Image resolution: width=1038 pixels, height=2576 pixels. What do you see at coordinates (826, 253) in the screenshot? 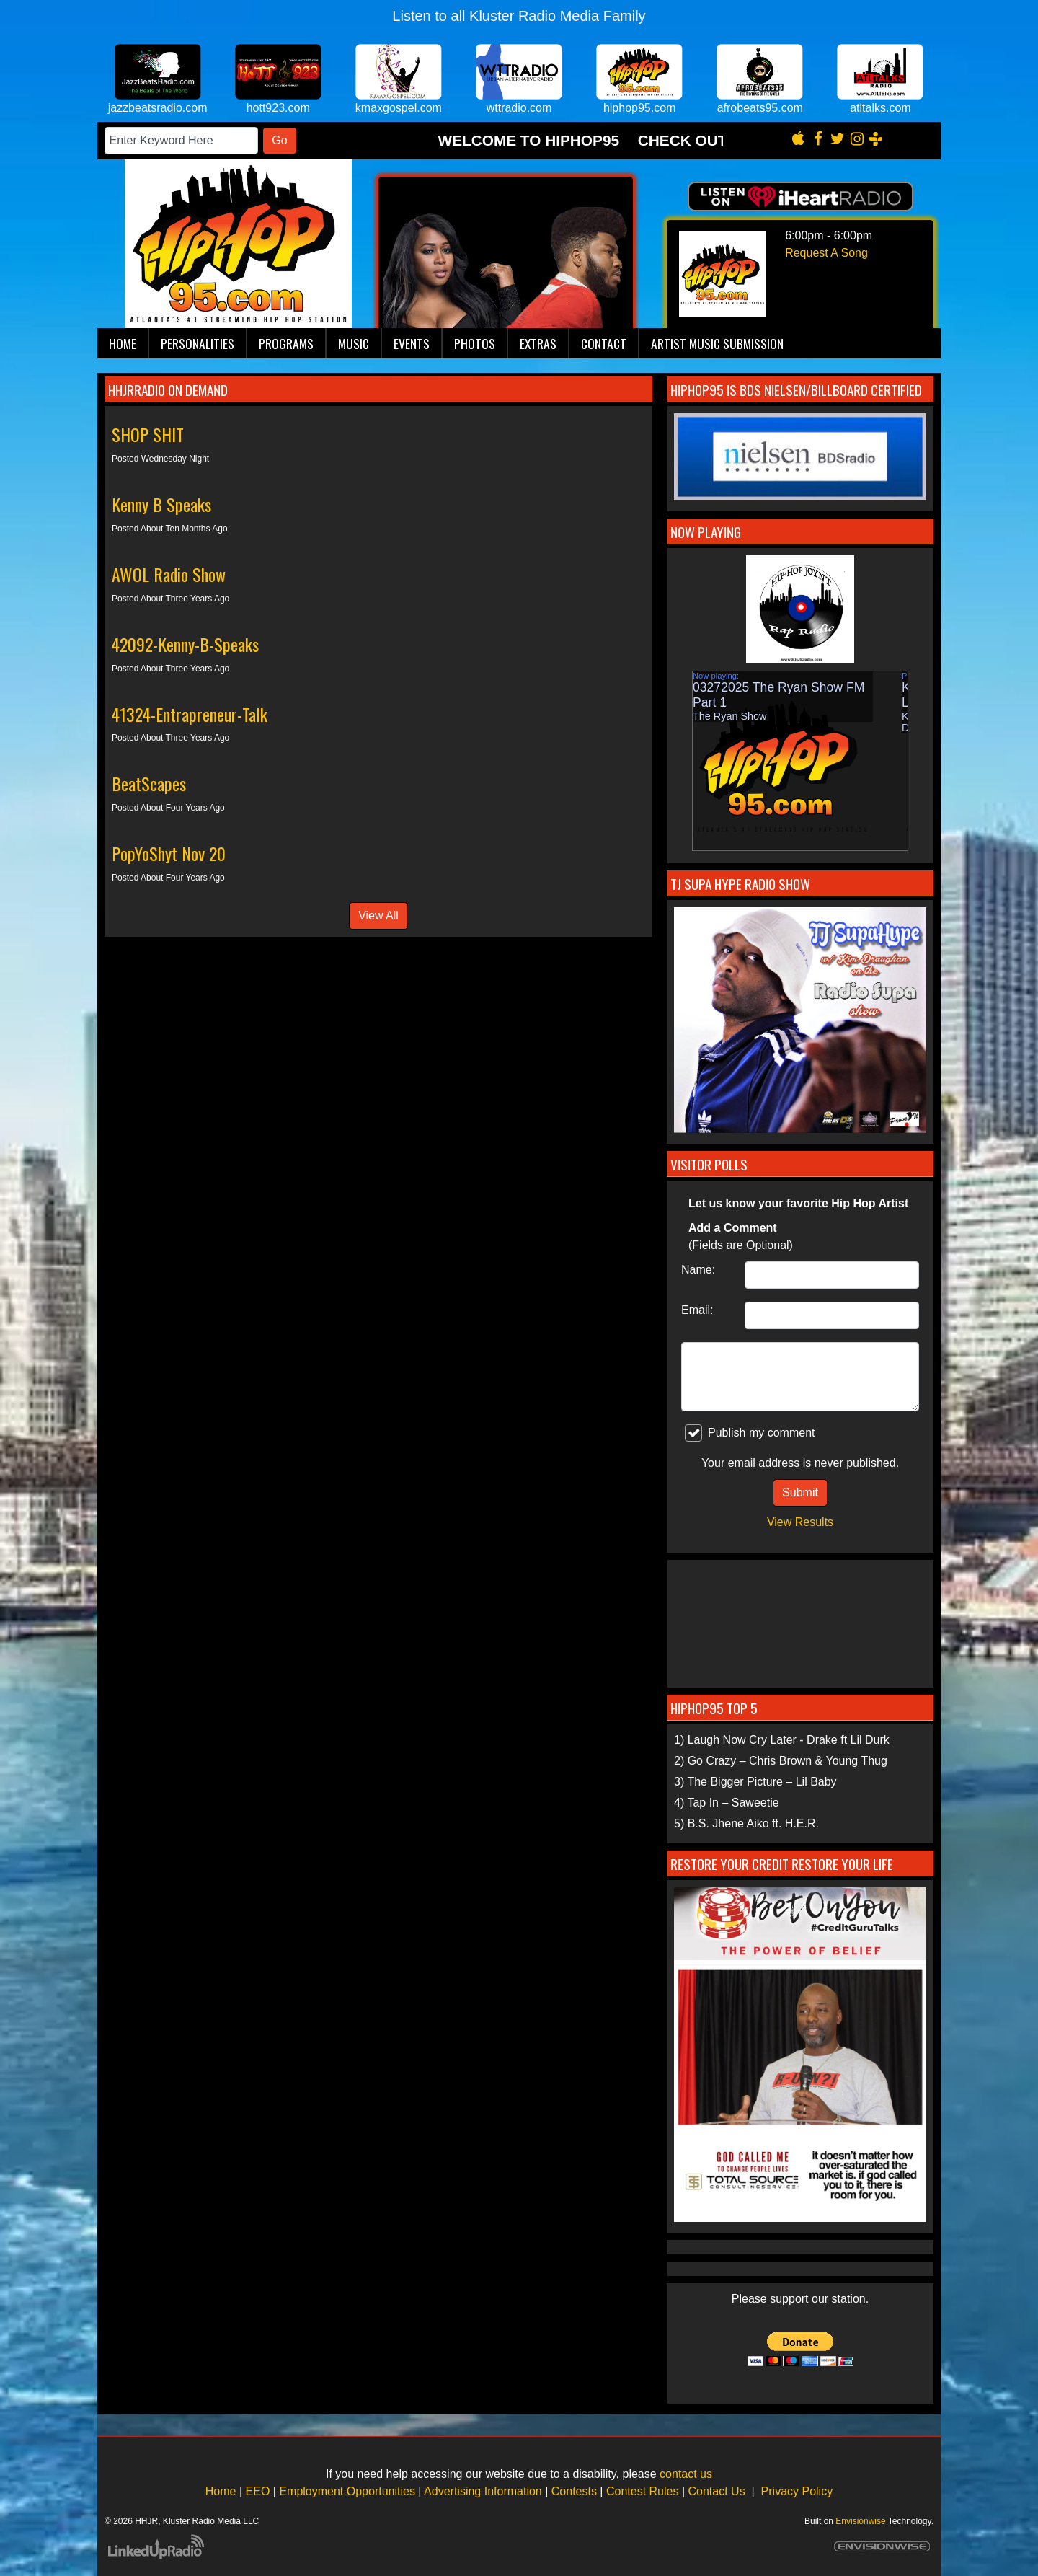
I see `Request A Song` at bounding box center [826, 253].